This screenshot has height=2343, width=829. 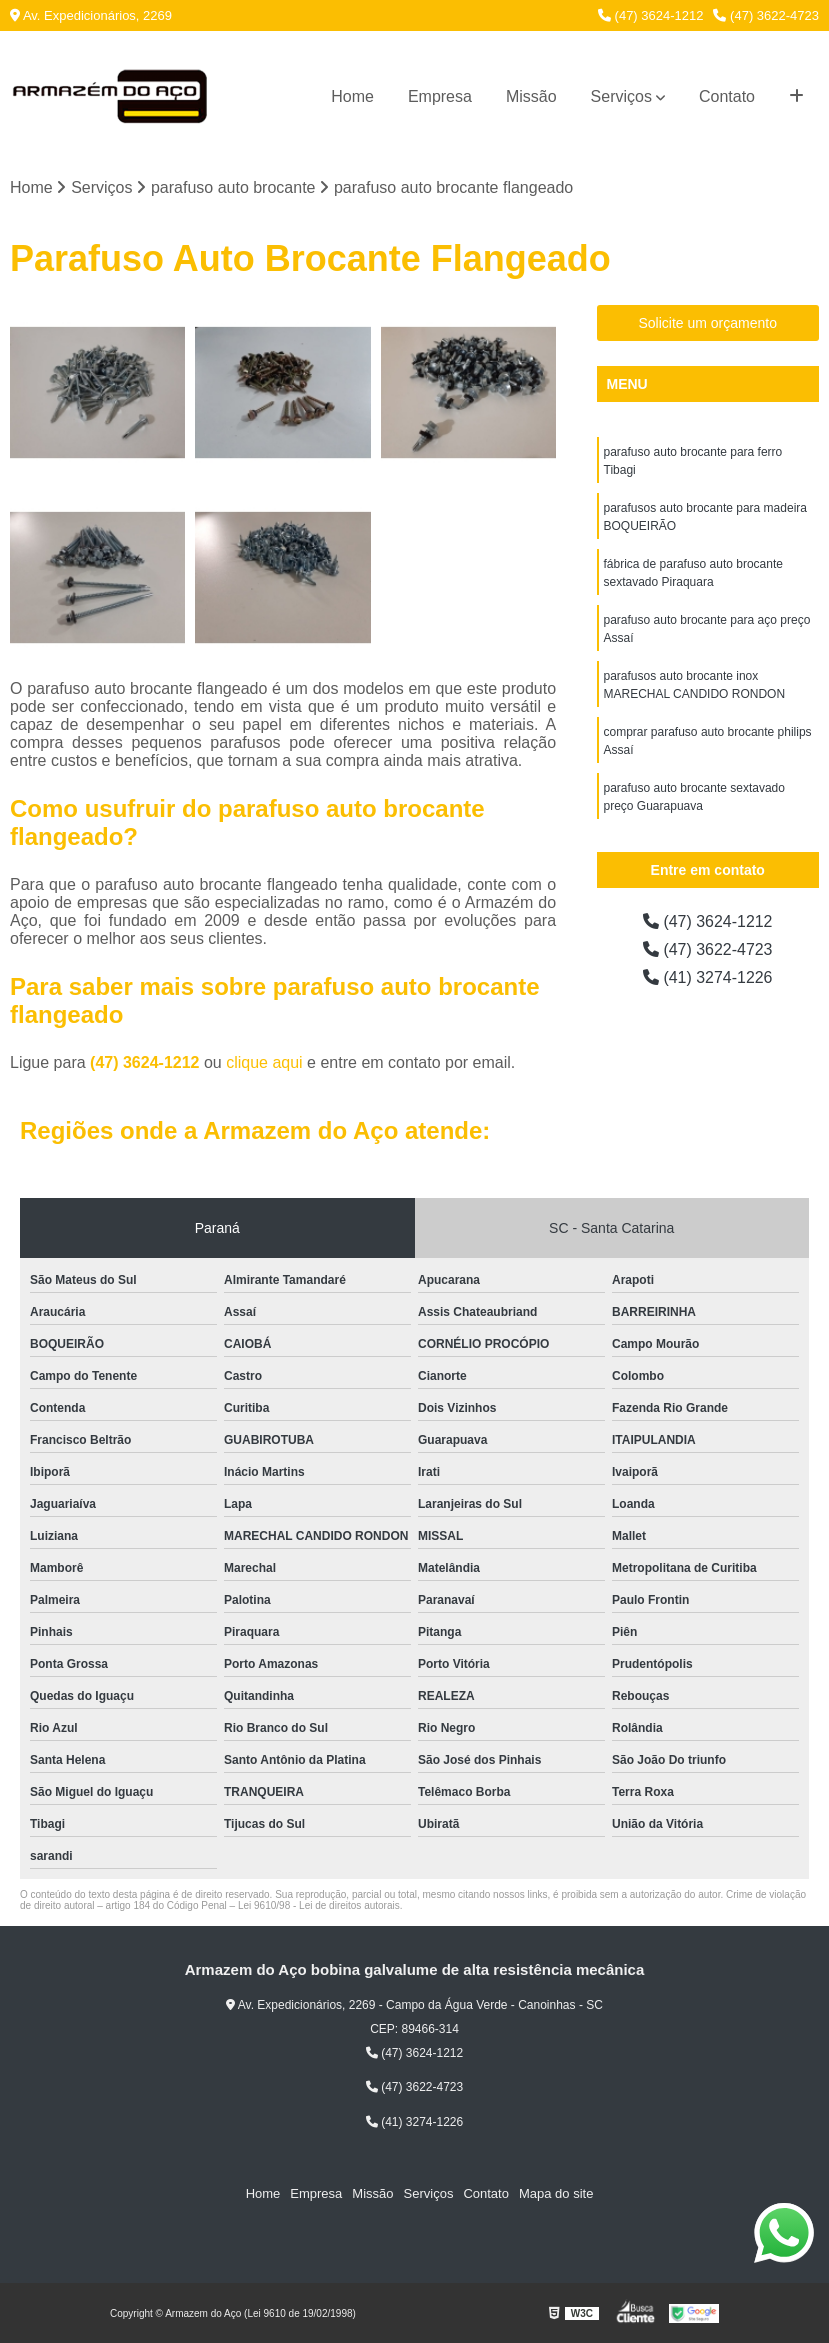 I want to click on (47) 3624-1212, so click(x=651, y=15).